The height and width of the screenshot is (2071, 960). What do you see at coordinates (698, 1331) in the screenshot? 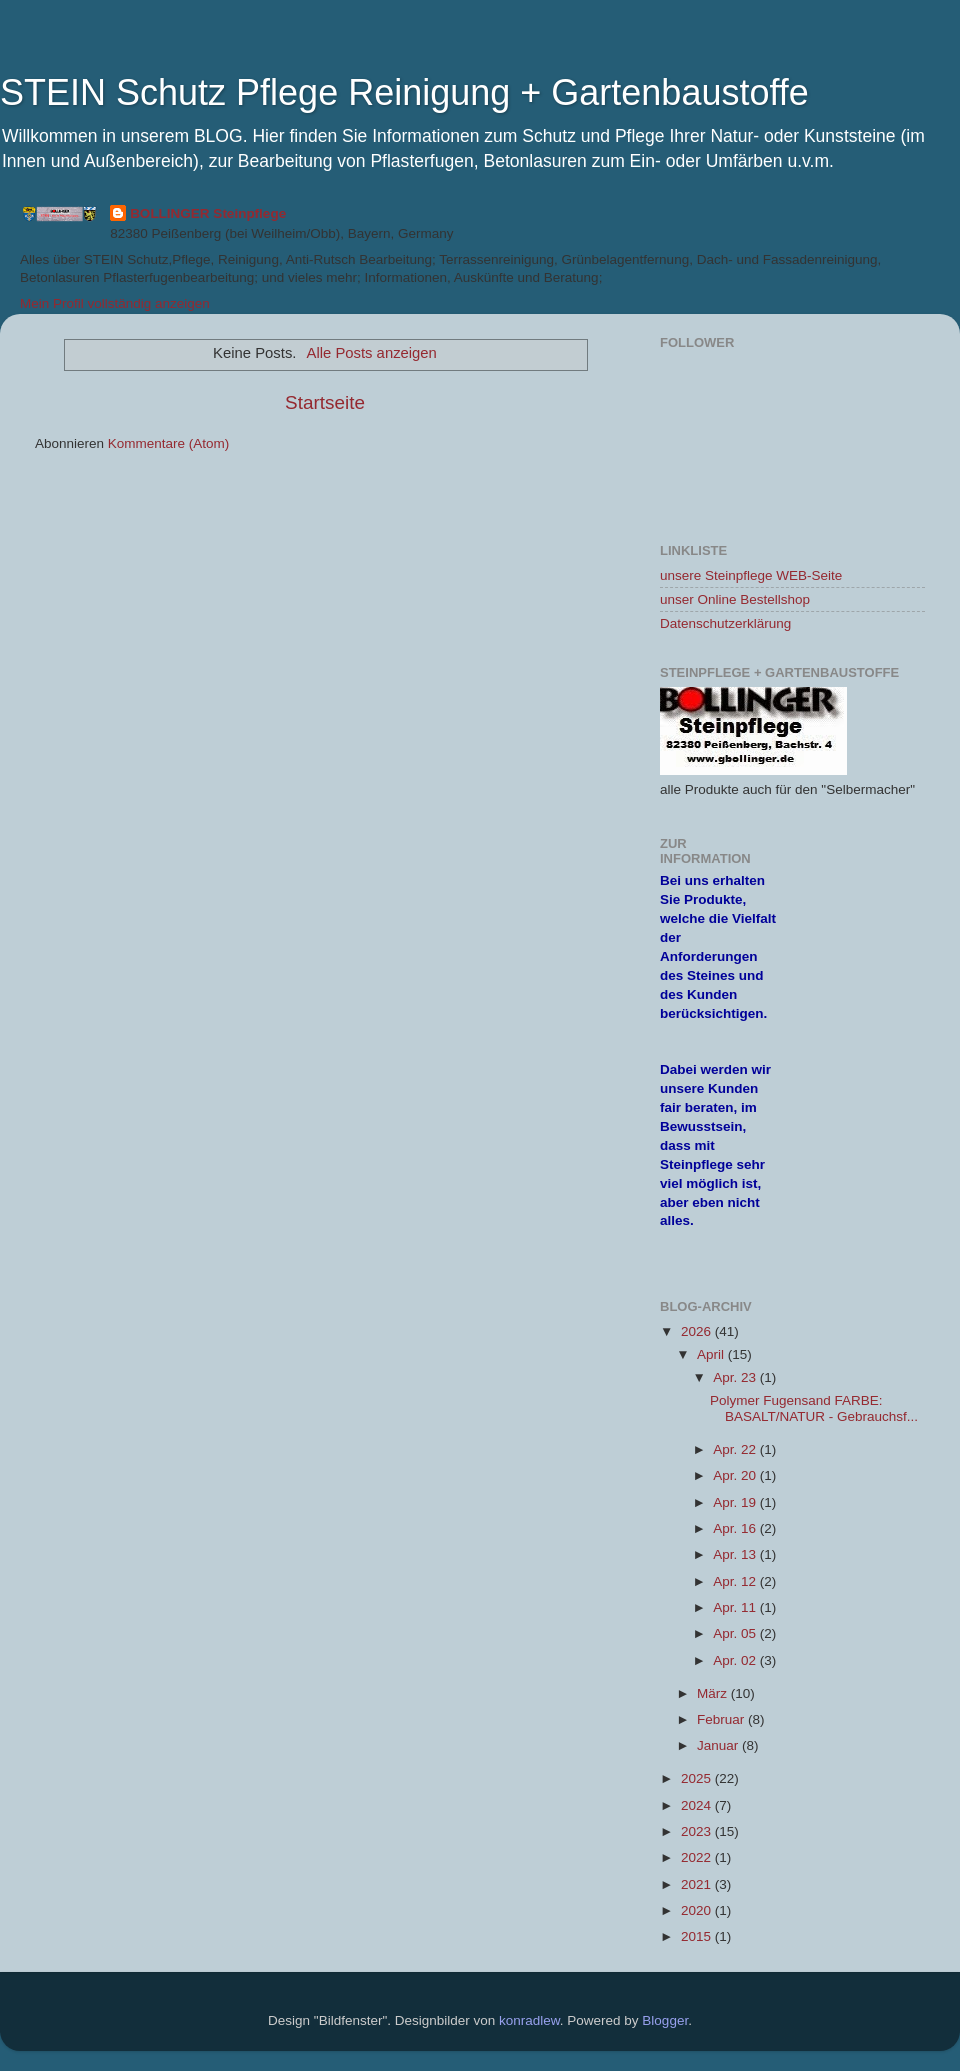
I see `2026` at bounding box center [698, 1331].